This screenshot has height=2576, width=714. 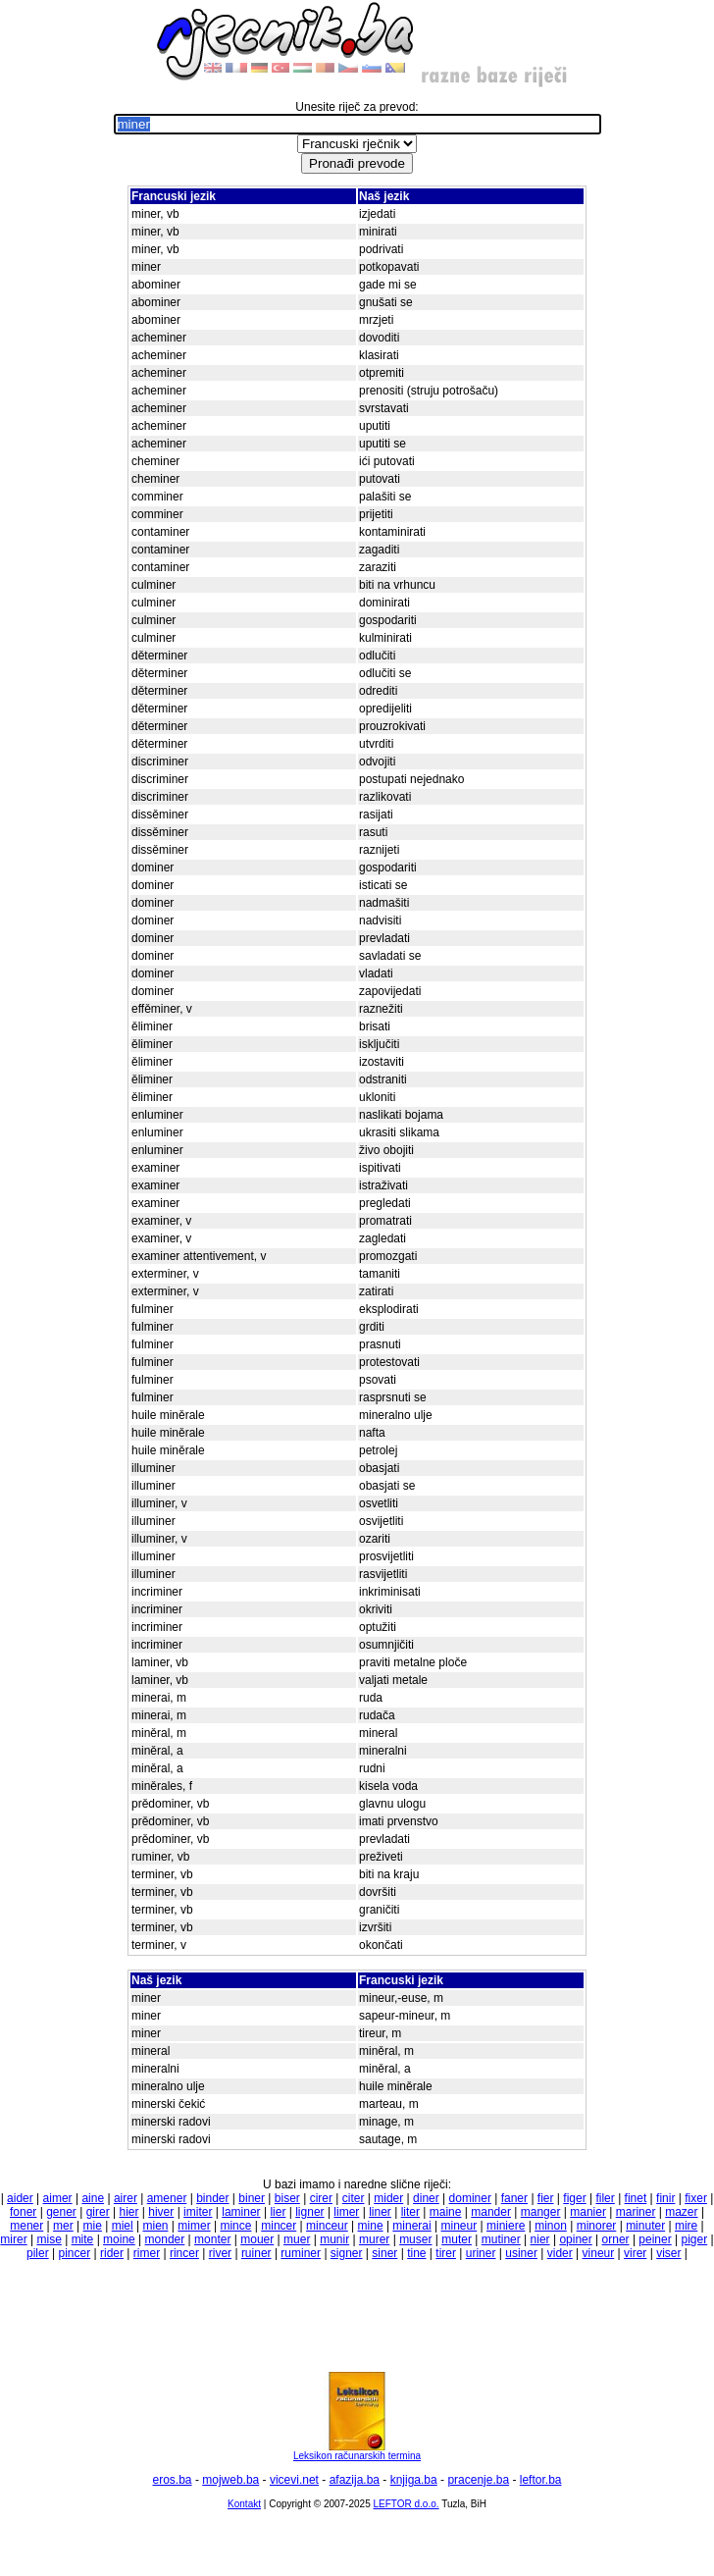 I want to click on laminer, so click(x=241, y=2212).